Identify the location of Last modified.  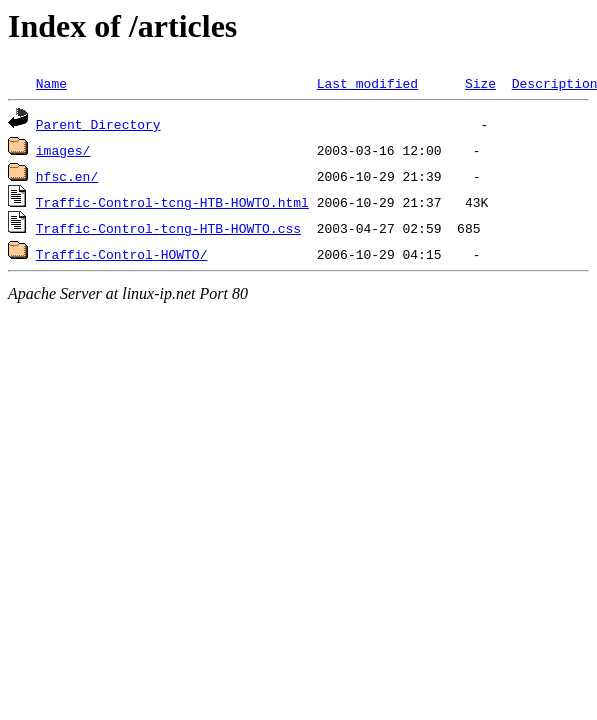
(367, 83).